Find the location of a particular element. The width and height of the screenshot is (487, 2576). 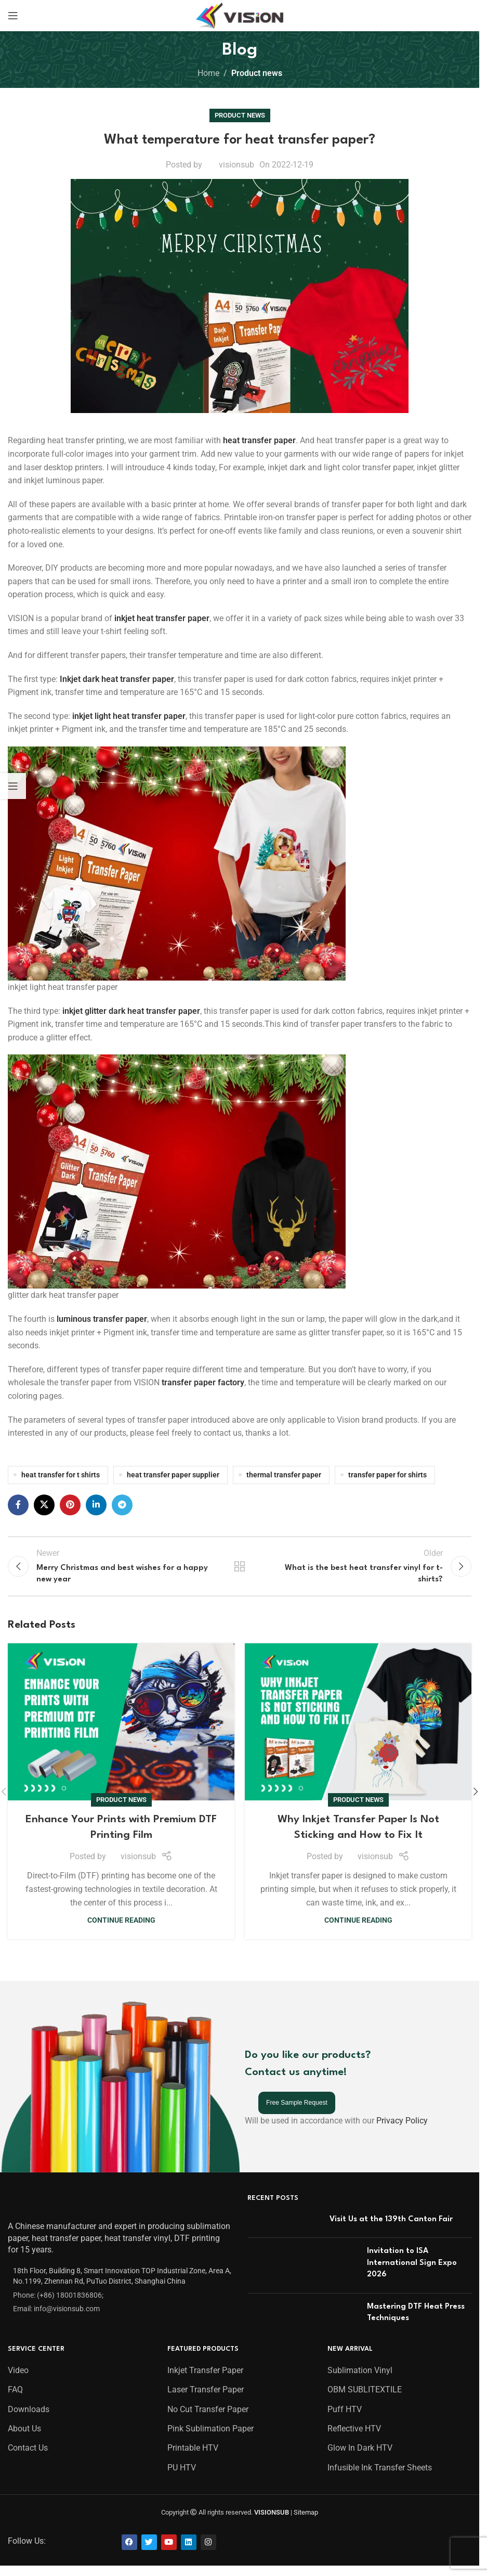

Printable HTV is located at coordinates (192, 2455).